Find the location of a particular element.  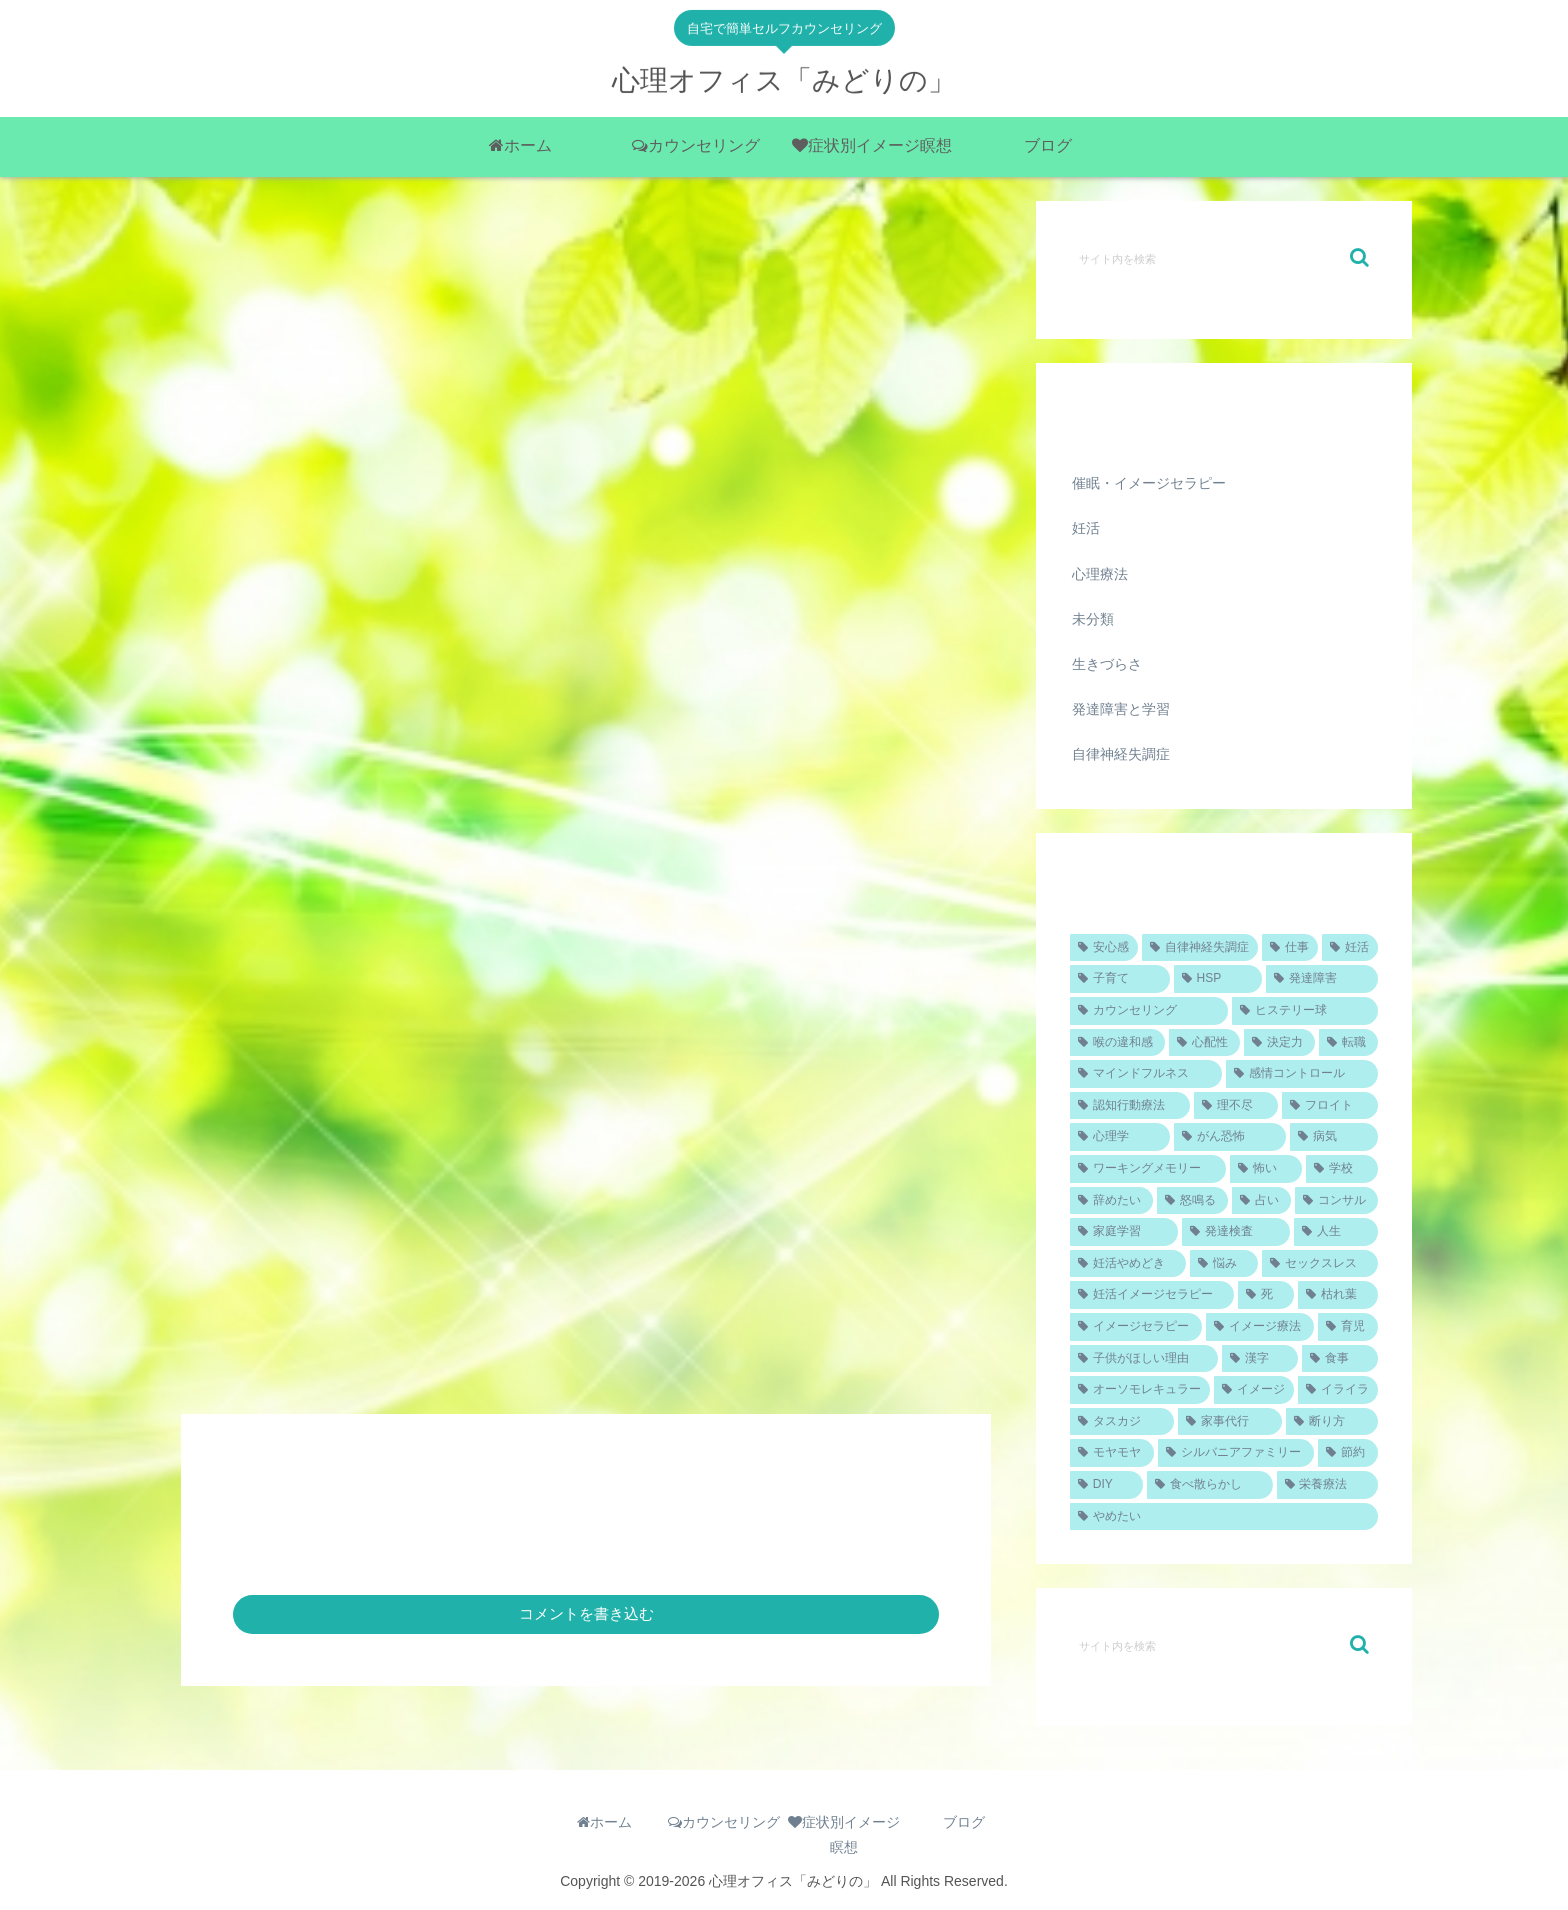

[悩み (1個の項目)] is located at coordinates (1224, 1264).